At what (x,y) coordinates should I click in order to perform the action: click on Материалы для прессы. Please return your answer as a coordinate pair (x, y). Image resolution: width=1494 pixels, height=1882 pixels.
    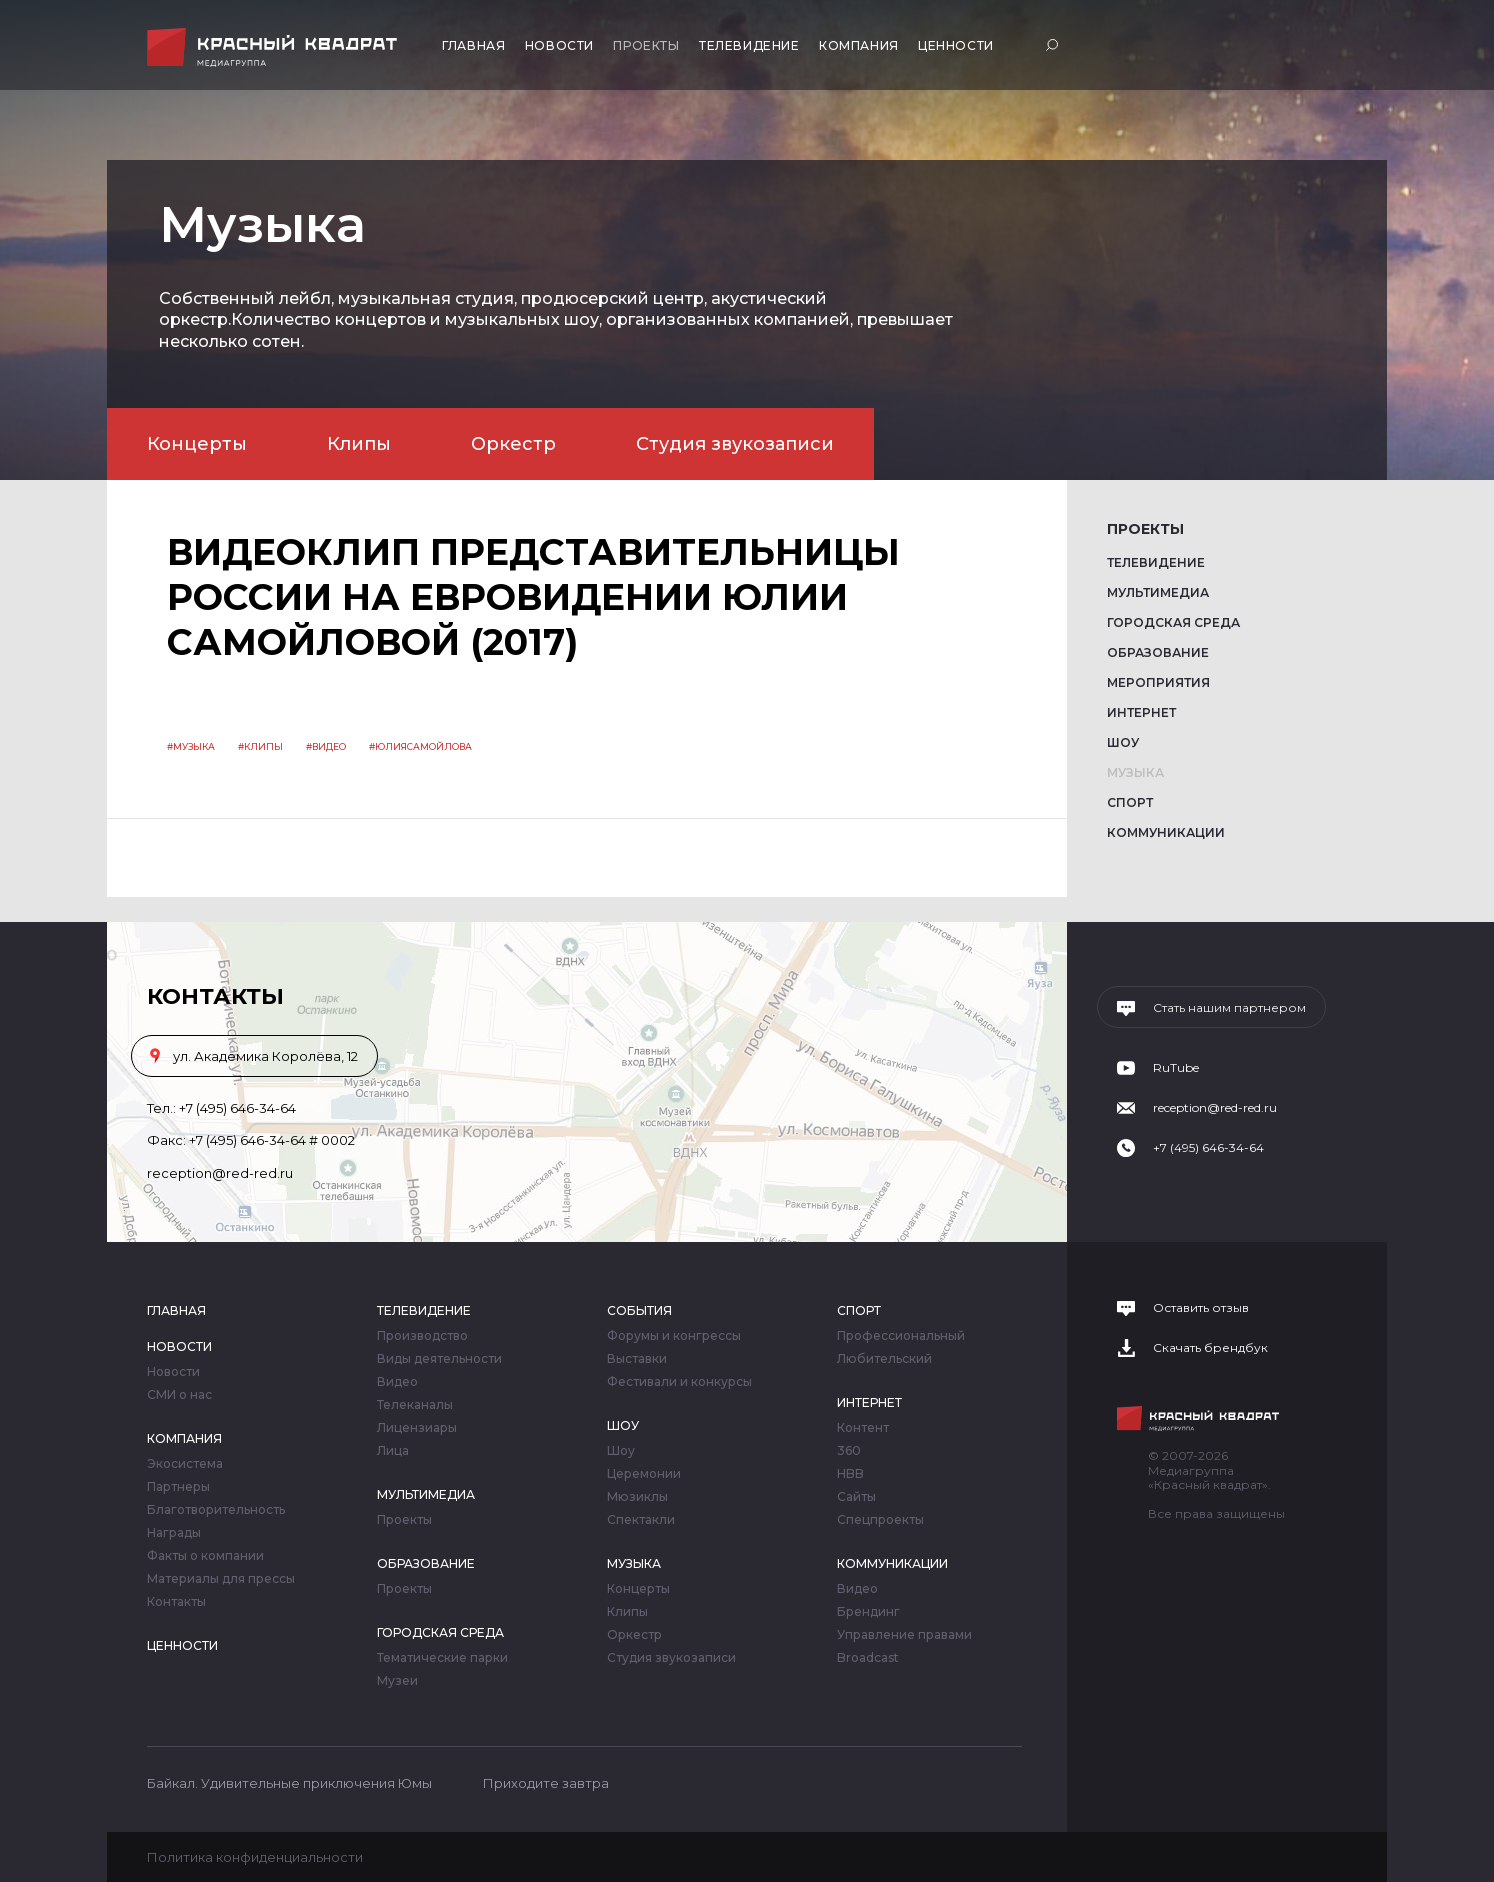
    Looking at the image, I should click on (221, 1579).